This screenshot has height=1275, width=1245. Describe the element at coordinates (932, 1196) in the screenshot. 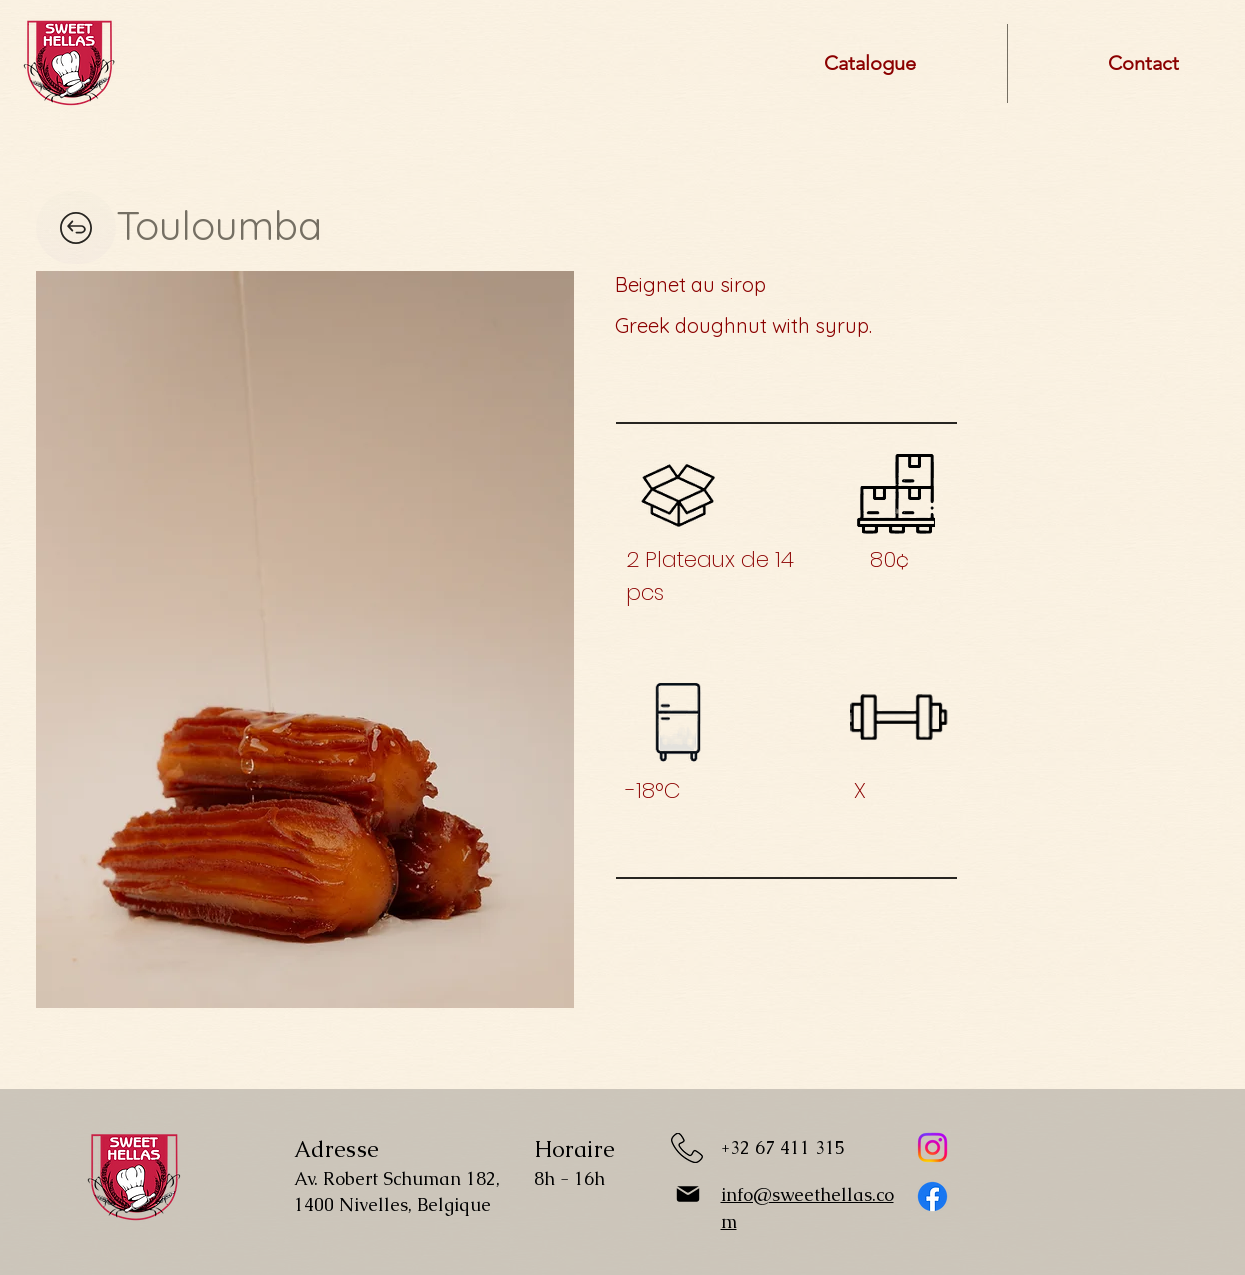

I see `[Facebook]` at that location.